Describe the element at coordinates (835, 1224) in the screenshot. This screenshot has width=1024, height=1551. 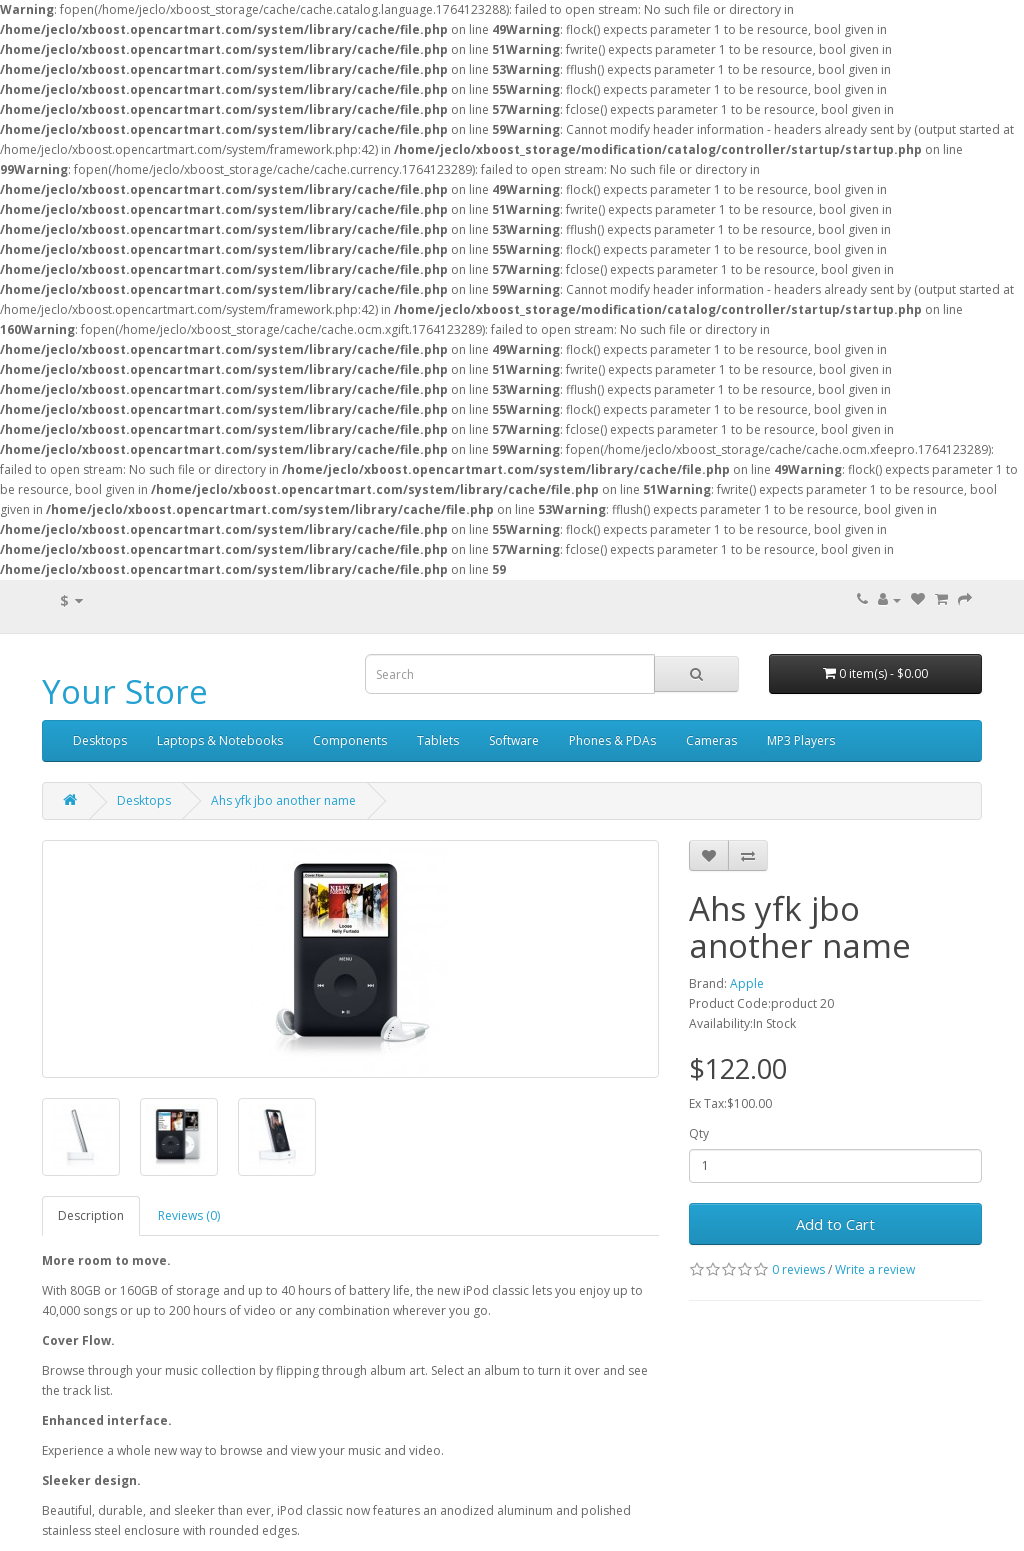
I see `Add to Cart` at that location.